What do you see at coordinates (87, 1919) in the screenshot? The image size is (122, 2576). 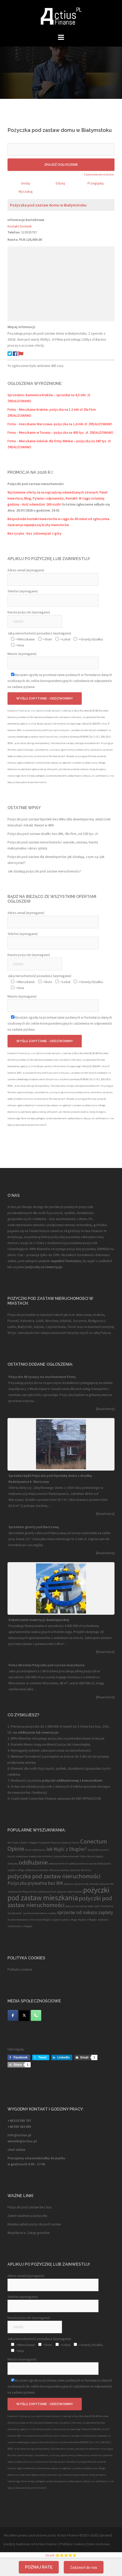 I see `Wyjście z Długów [Wyjście z Długów (1 element)]` at bounding box center [87, 1919].